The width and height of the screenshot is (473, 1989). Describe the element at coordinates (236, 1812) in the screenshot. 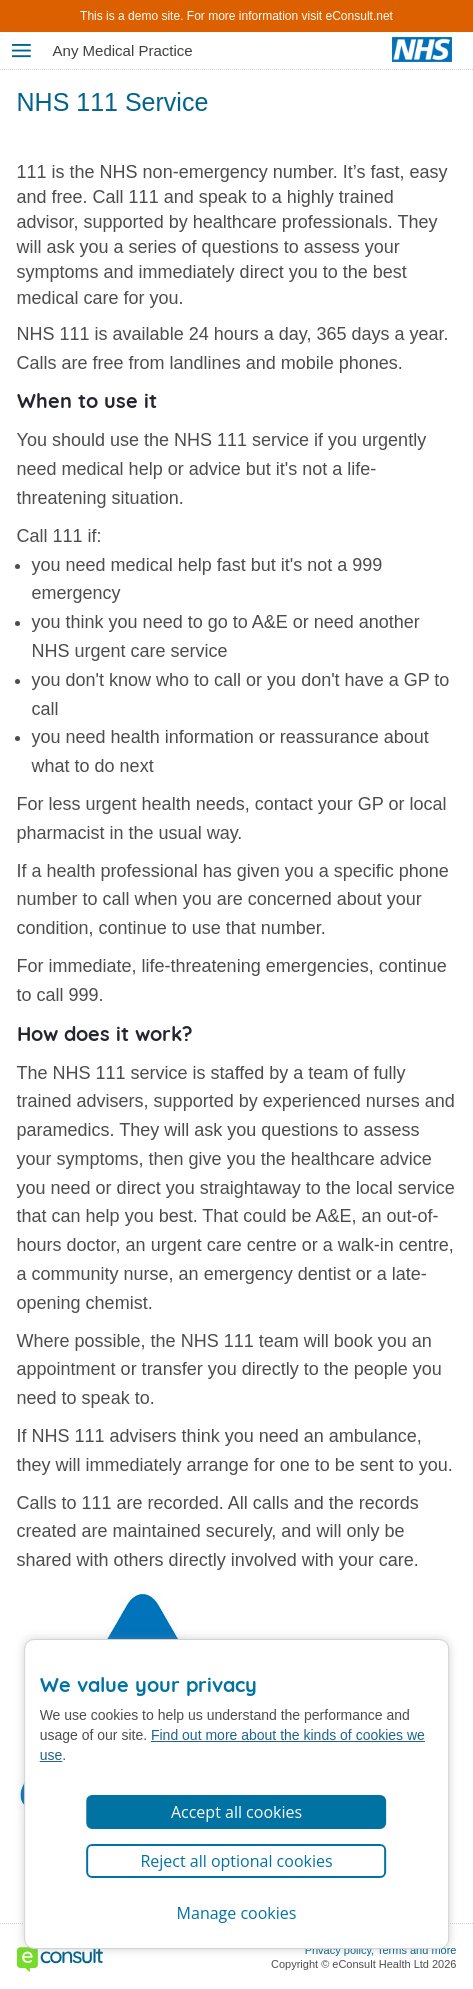

I see `Accept all cookies` at that location.